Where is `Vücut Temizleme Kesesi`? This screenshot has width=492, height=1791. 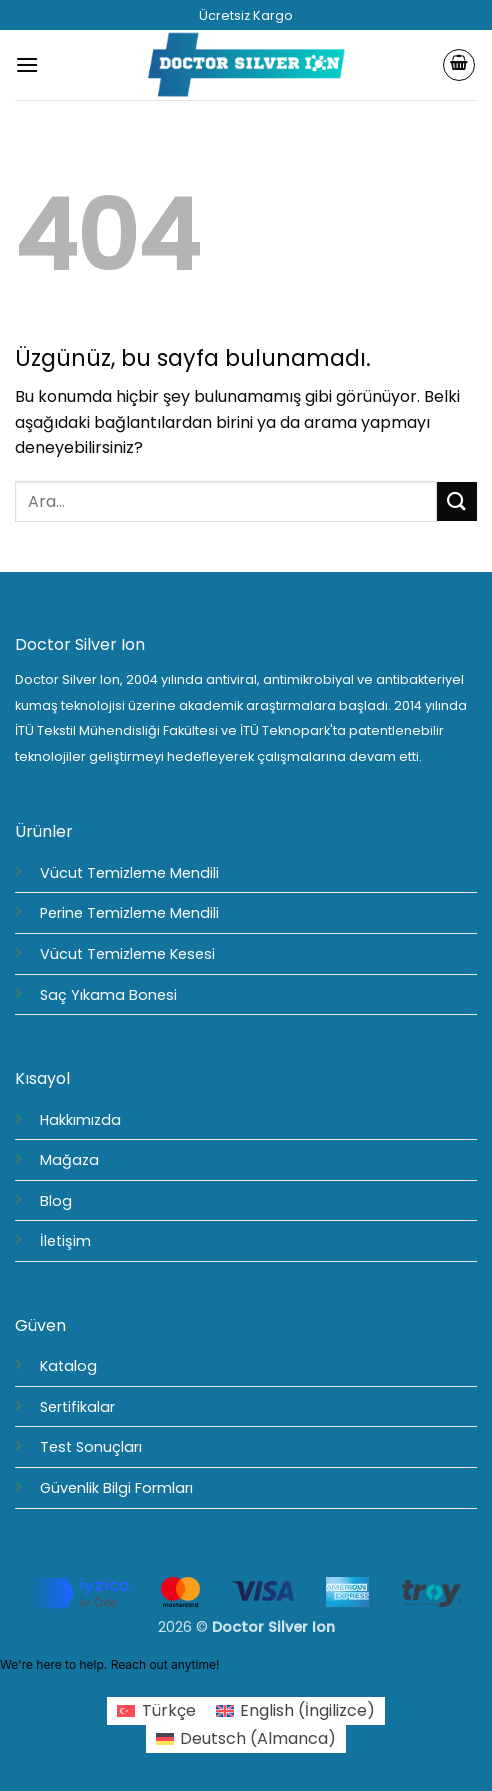 Vücut Temizleme Kesesi is located at coordinates (127, 954).